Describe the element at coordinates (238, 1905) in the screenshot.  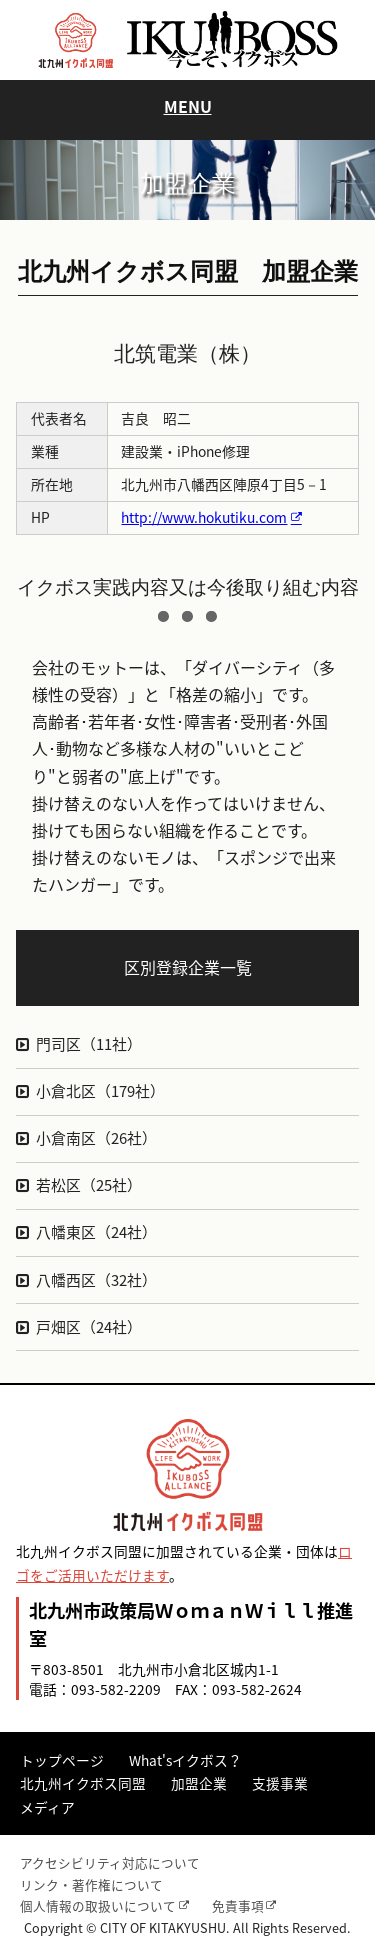
I see `免責事項` at that location.